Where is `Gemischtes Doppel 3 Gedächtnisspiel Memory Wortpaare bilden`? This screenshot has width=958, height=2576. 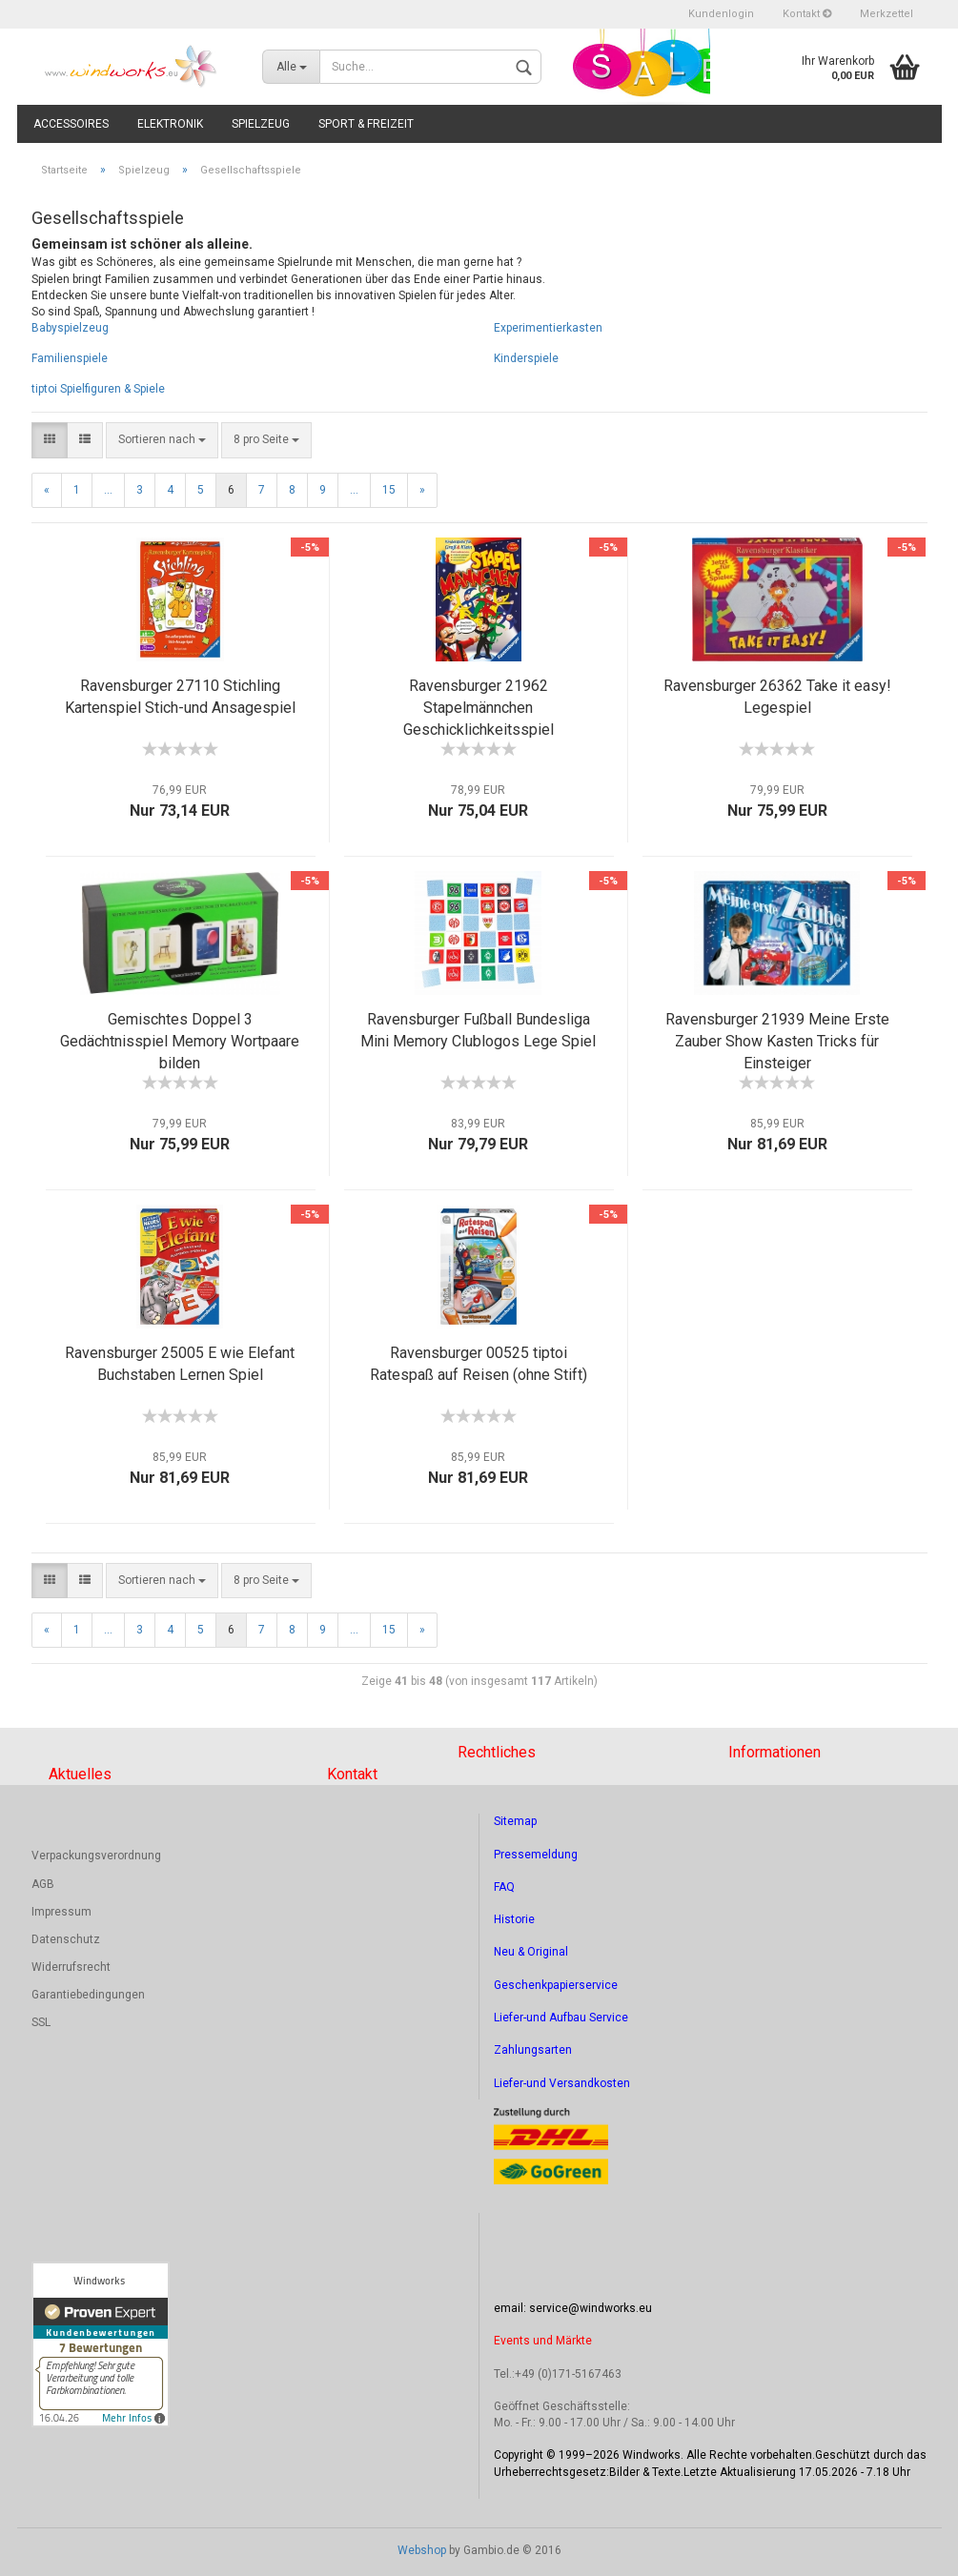
Gemischtes Doppel 3 Gedächtnisspiel Memory Wortpaare bilden is located at coordinates (179, 1041).